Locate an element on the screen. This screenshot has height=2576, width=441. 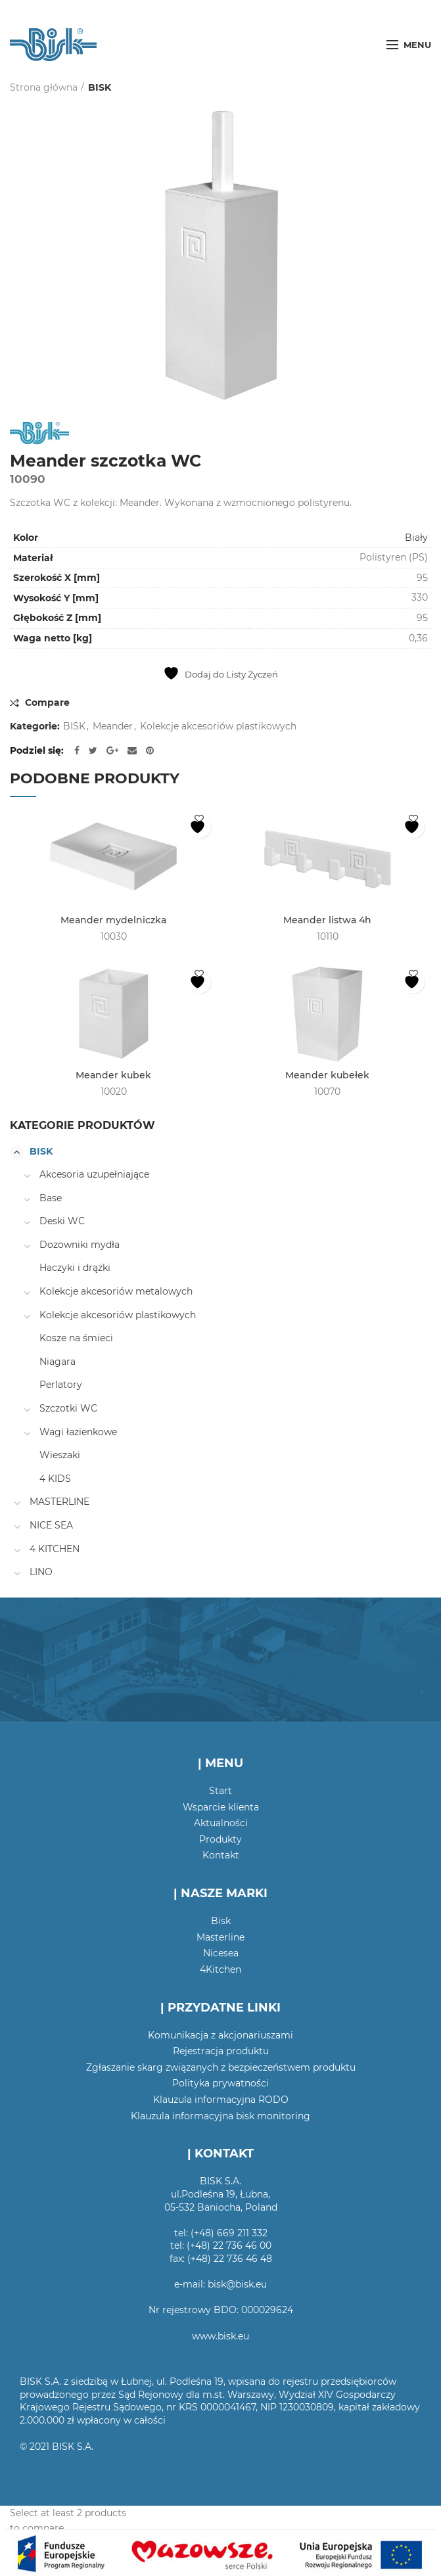
Polityka prywatności is located at coordinates (220, 2083).